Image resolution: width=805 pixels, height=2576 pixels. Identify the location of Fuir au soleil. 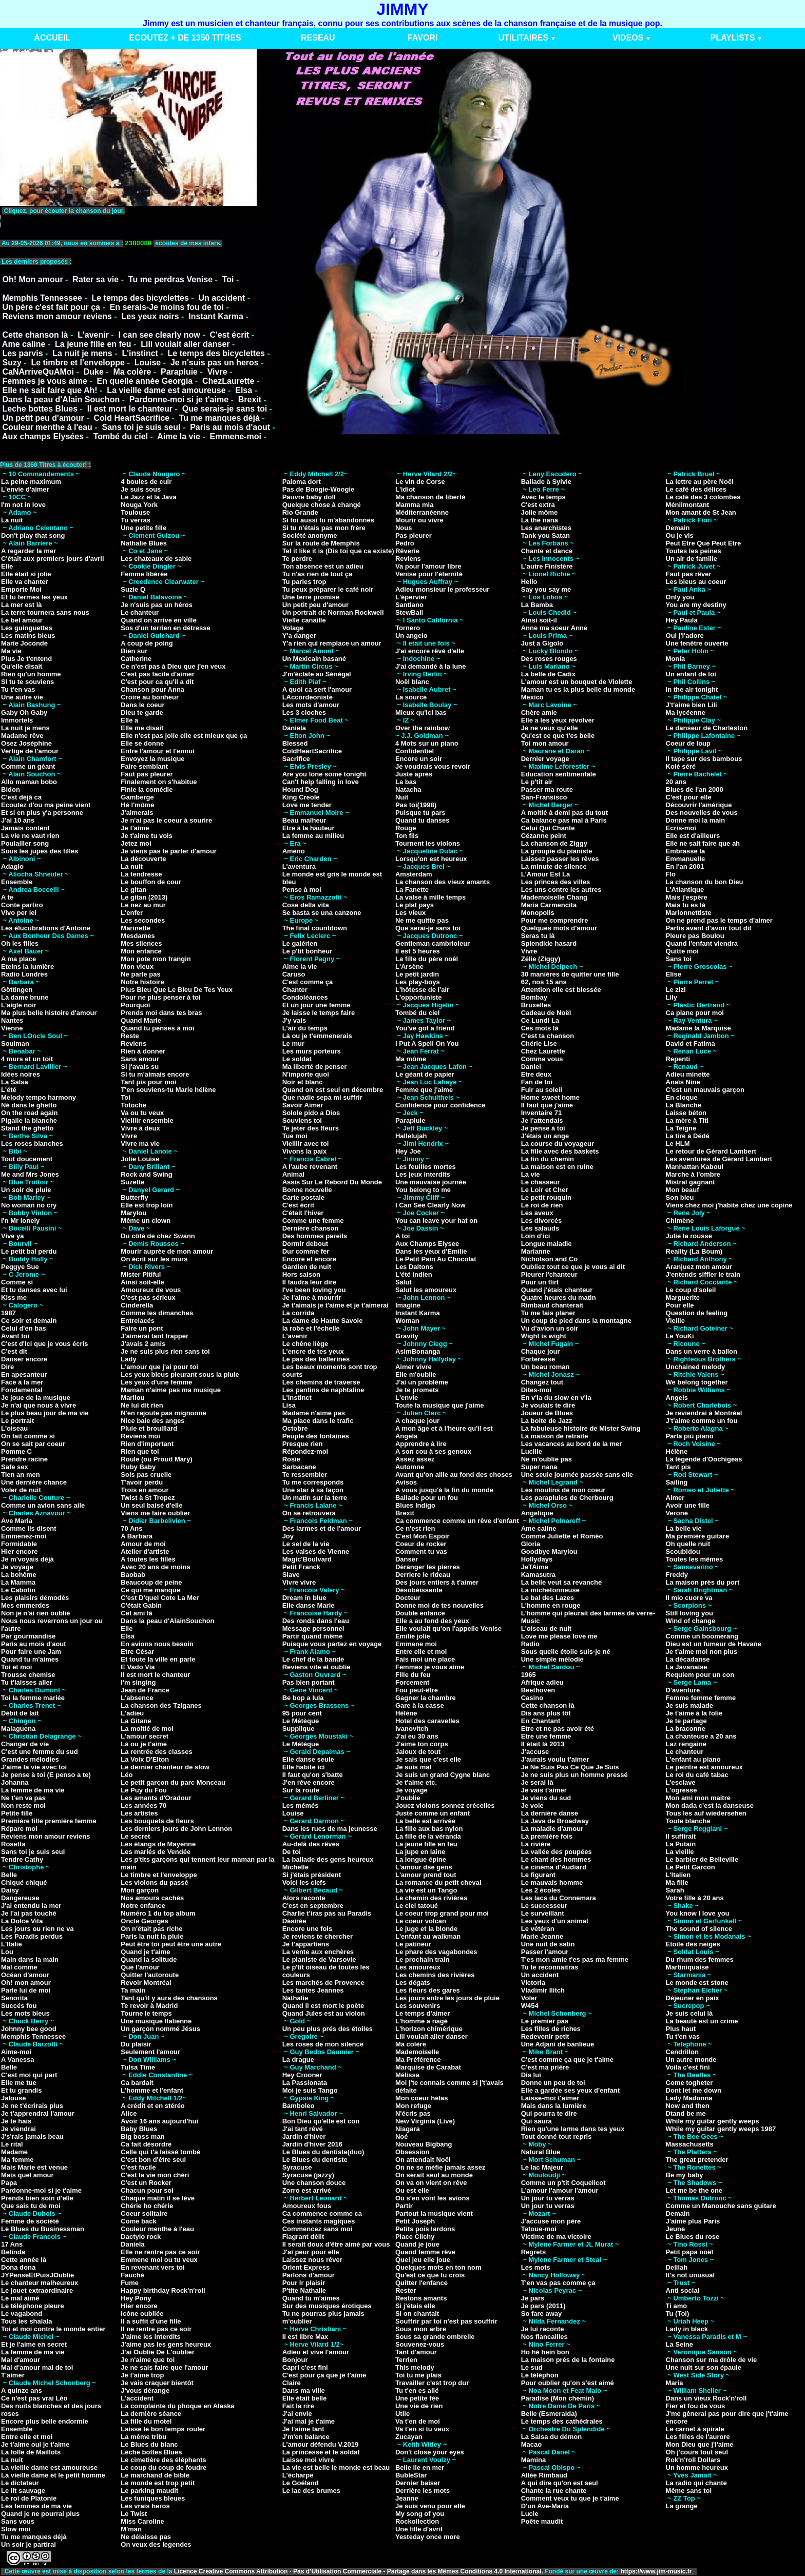
(541, 1090).